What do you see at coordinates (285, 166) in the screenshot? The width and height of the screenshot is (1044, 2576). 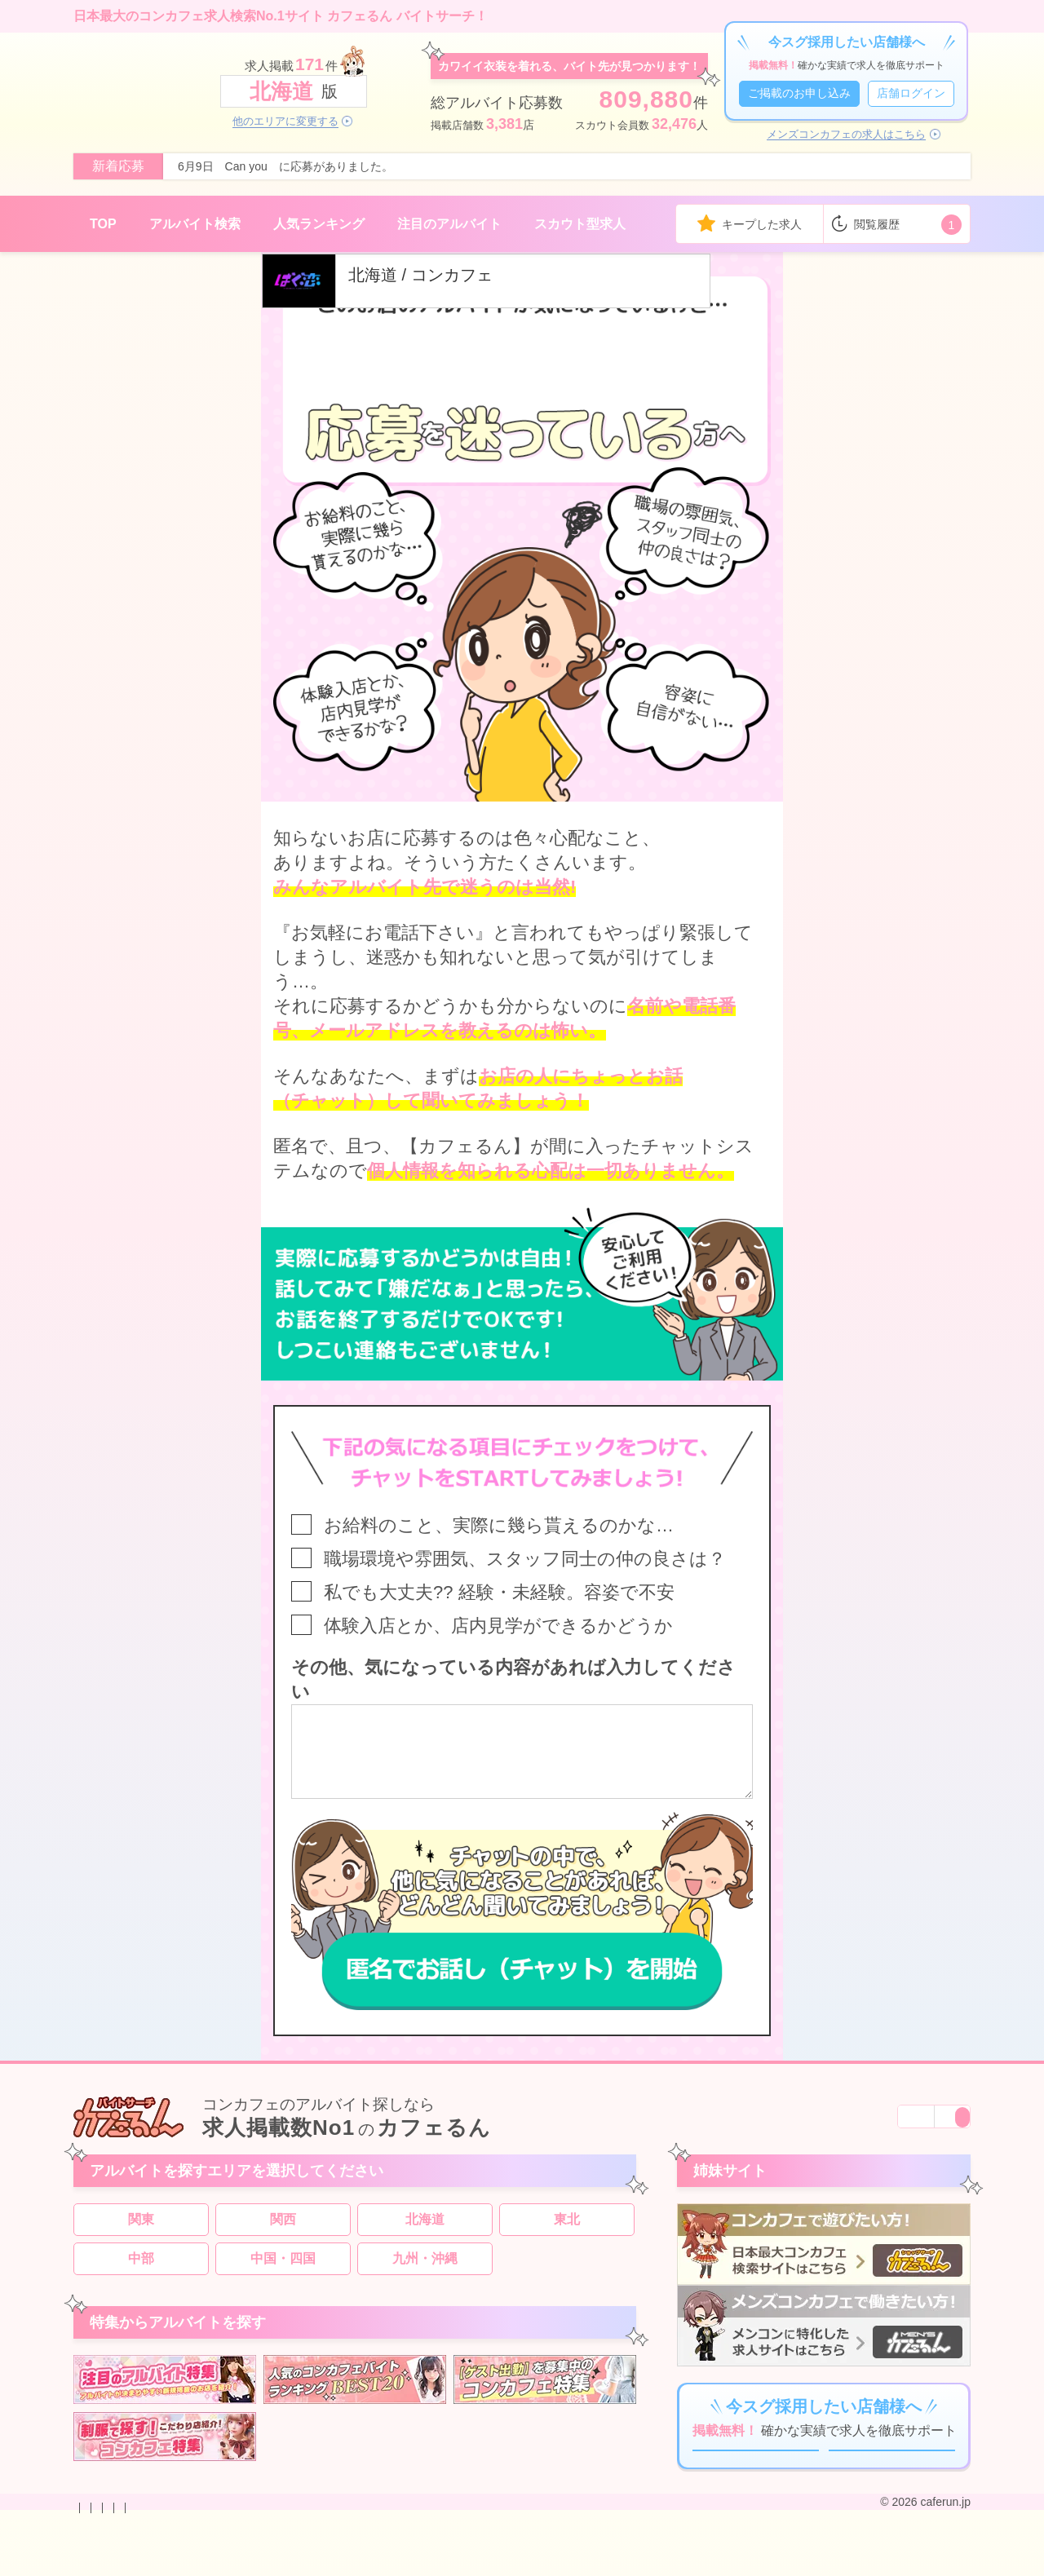 I see `6月9日 Can you に応募がありました。` at bounding box center [285, 166].